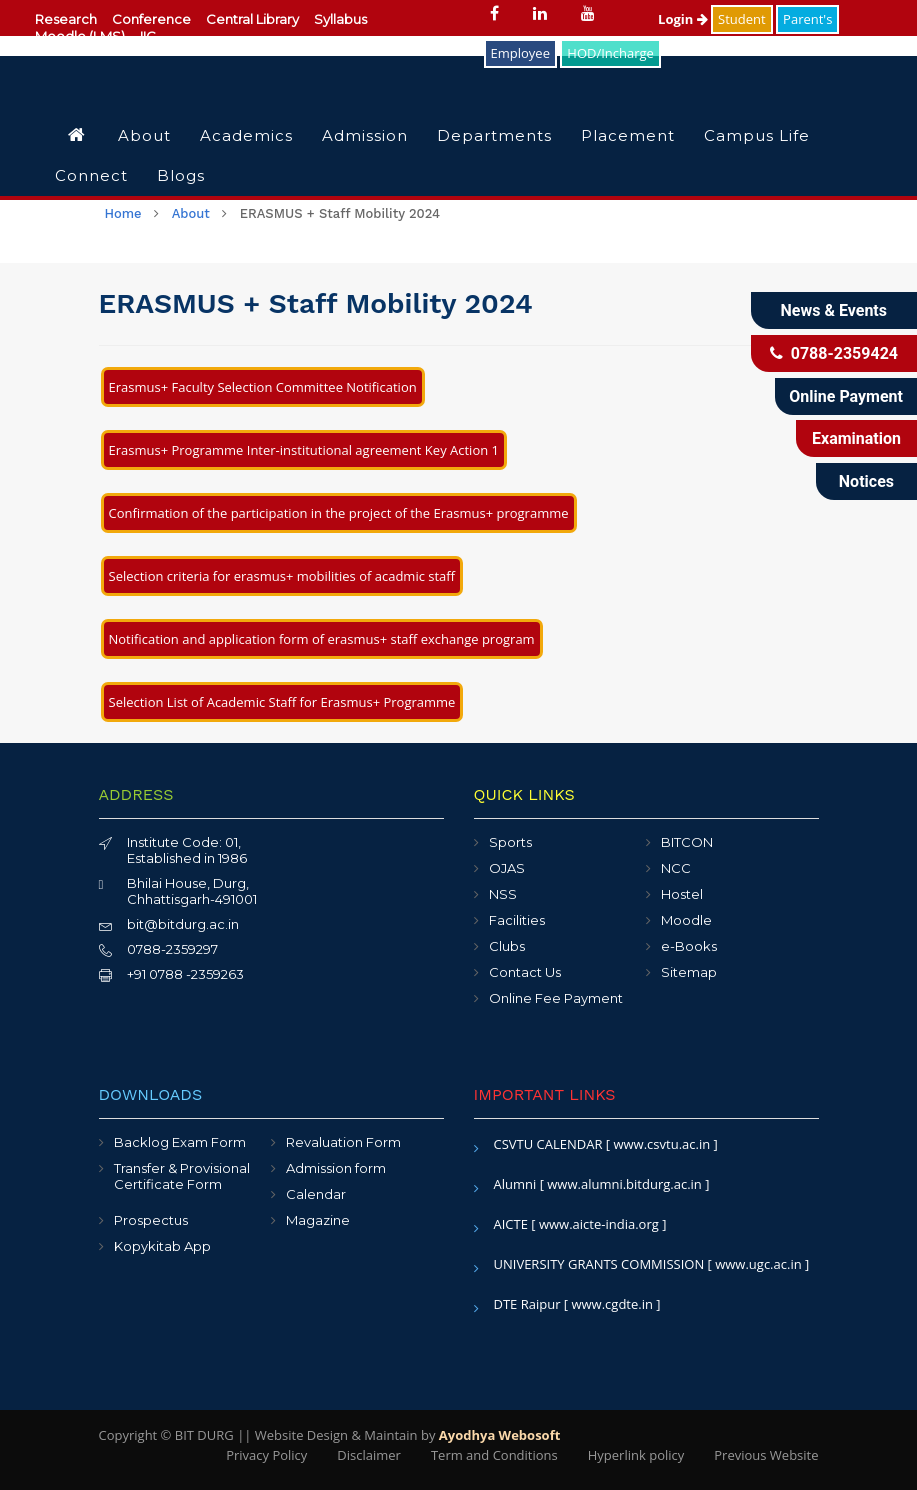  I want to click on Online Payment, so click(846, 396).